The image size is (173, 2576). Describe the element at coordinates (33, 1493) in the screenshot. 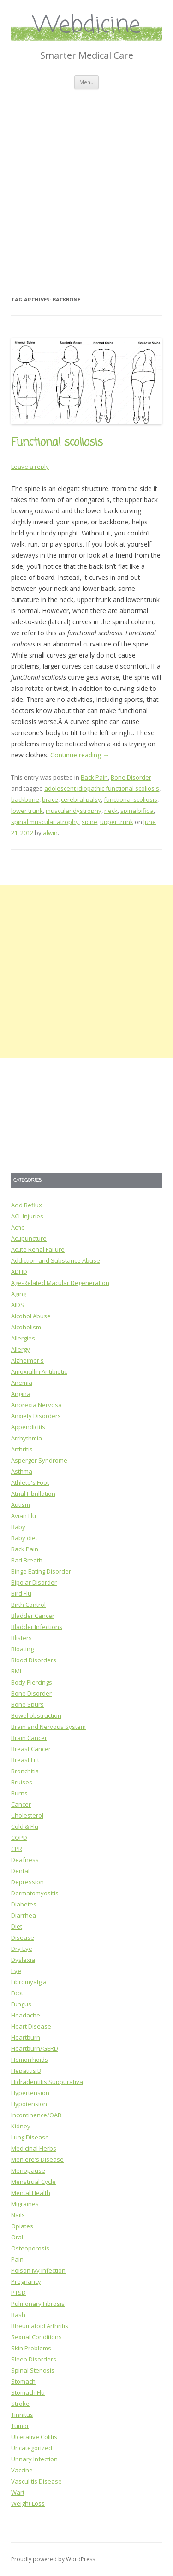

I see `Atrial Fibrillation` at that location.